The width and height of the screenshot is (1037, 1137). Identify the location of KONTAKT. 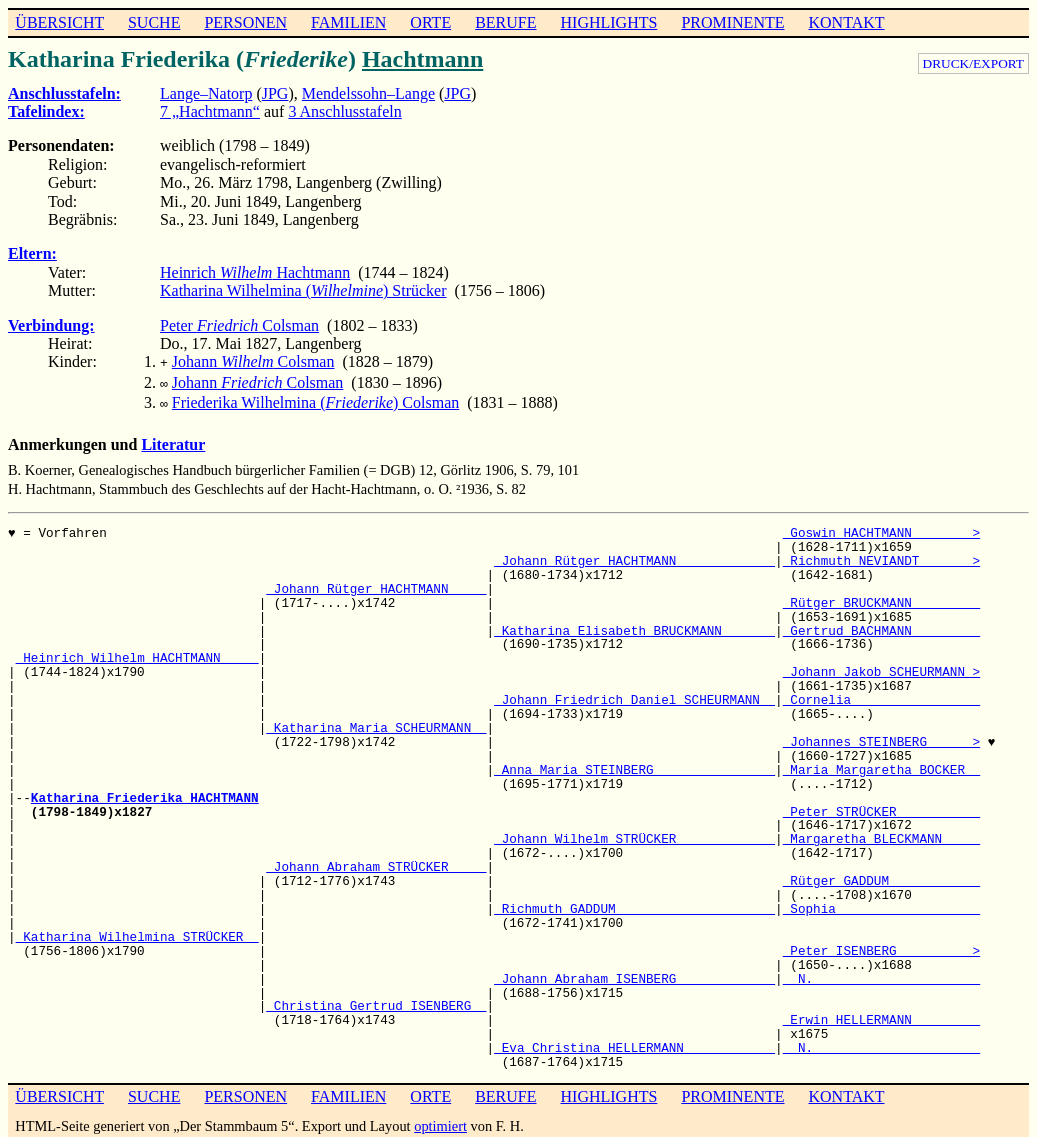
(846, 22).